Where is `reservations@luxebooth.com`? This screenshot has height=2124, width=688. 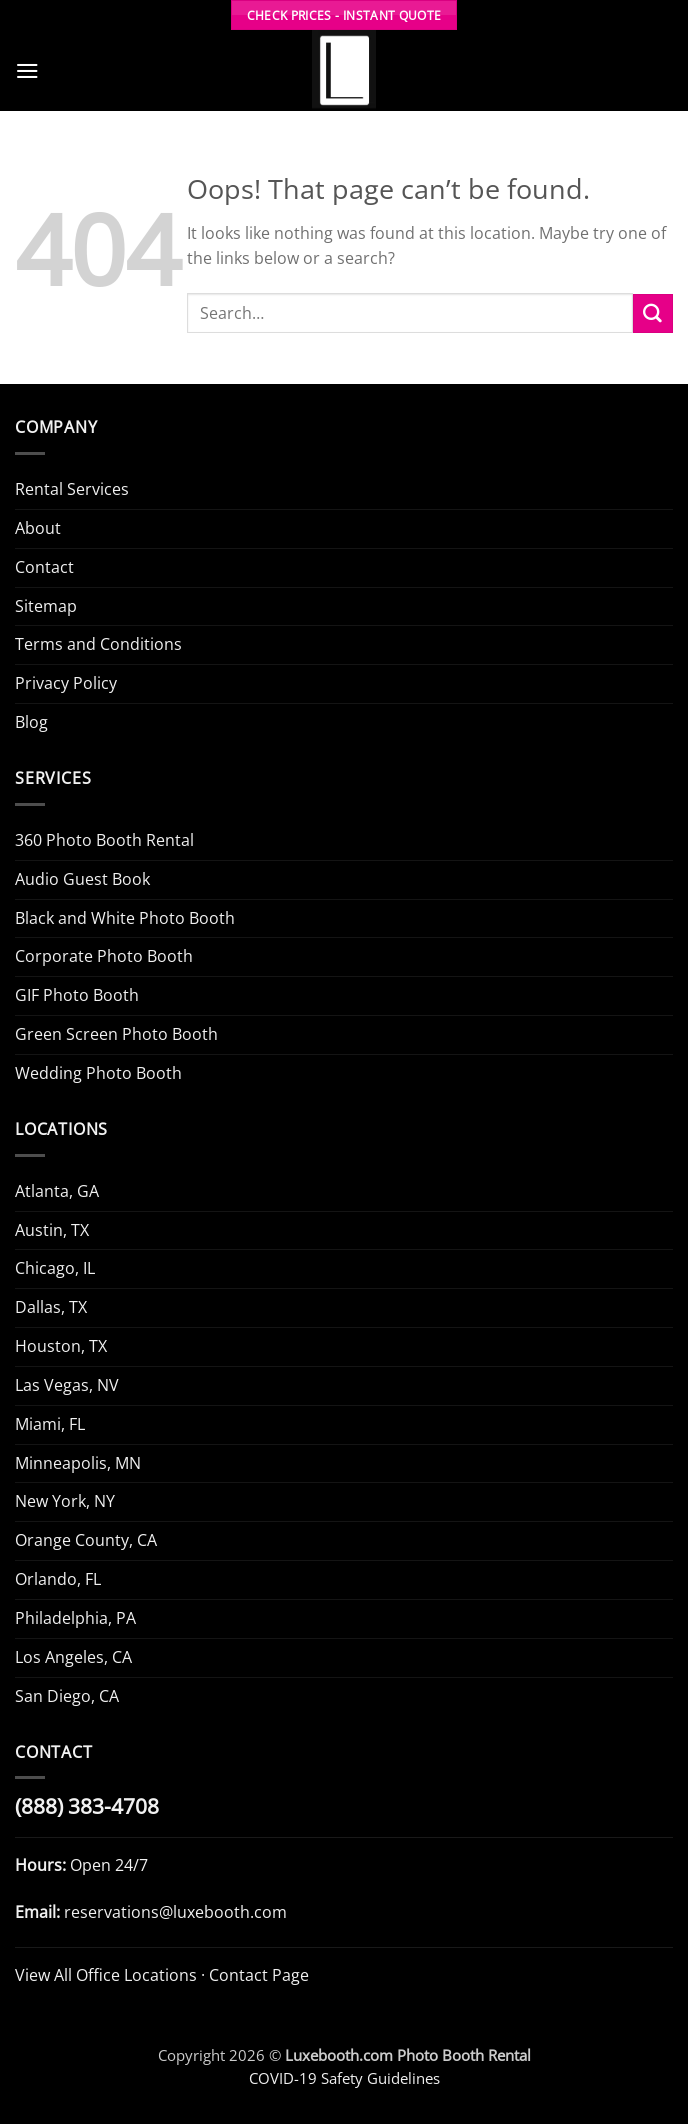 reservations@luxebooth.com is located at coordinates (175, 1912).